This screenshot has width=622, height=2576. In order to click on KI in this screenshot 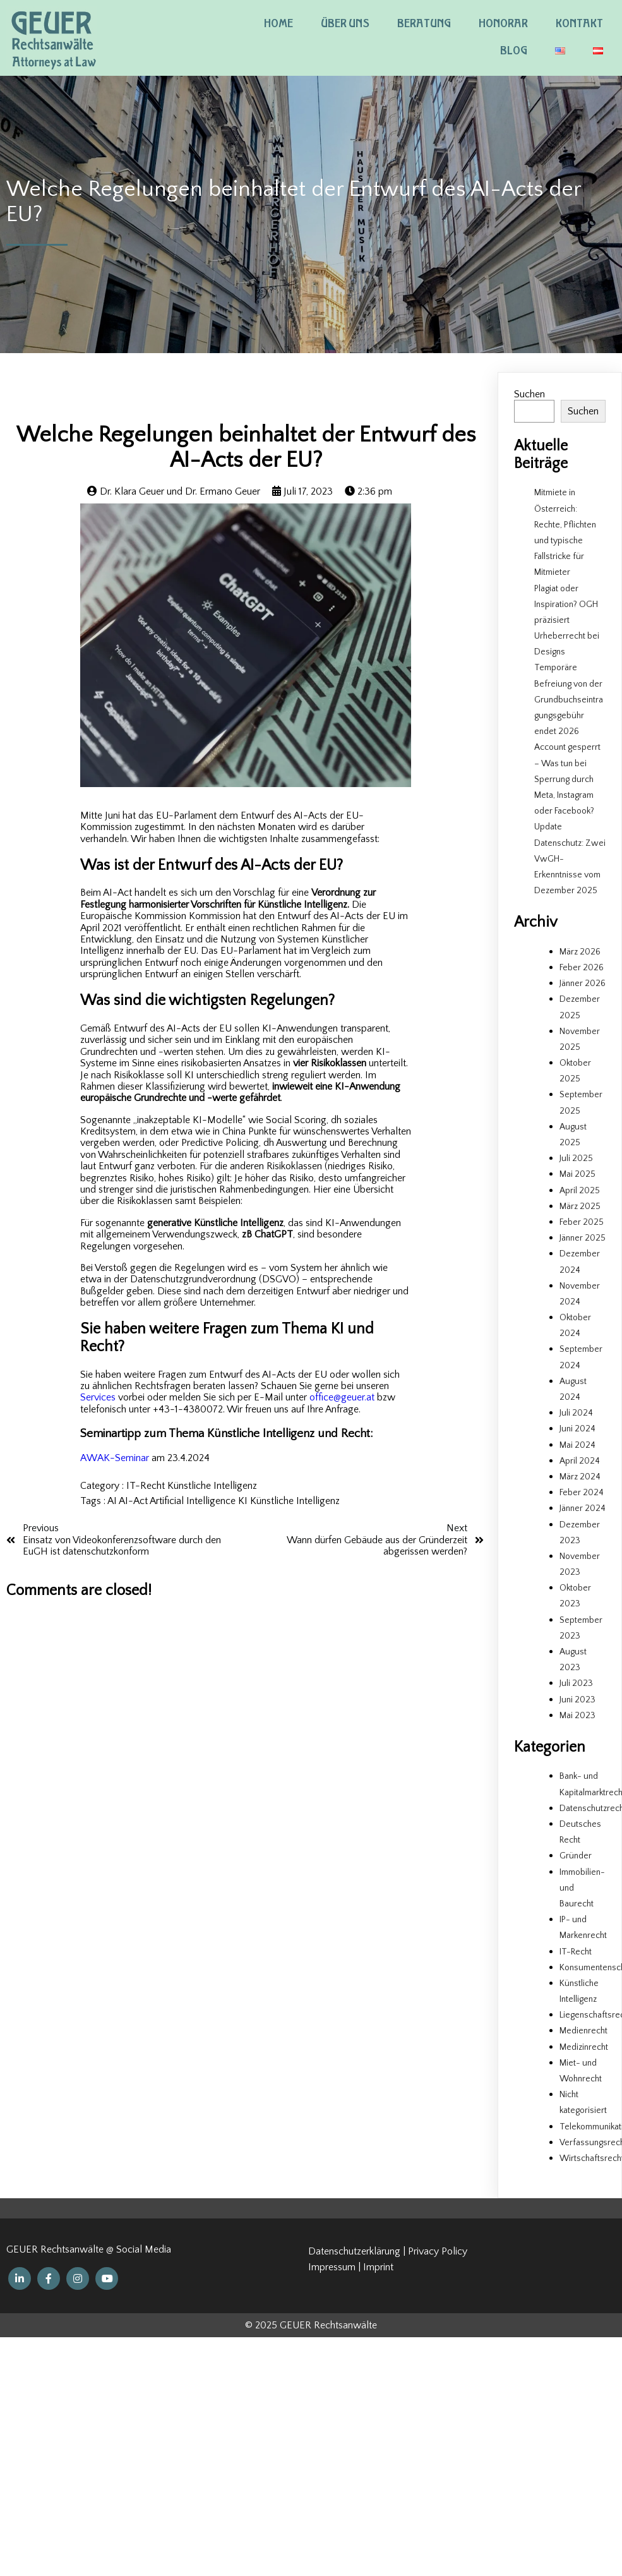, I will do `click(244, 1501)`.